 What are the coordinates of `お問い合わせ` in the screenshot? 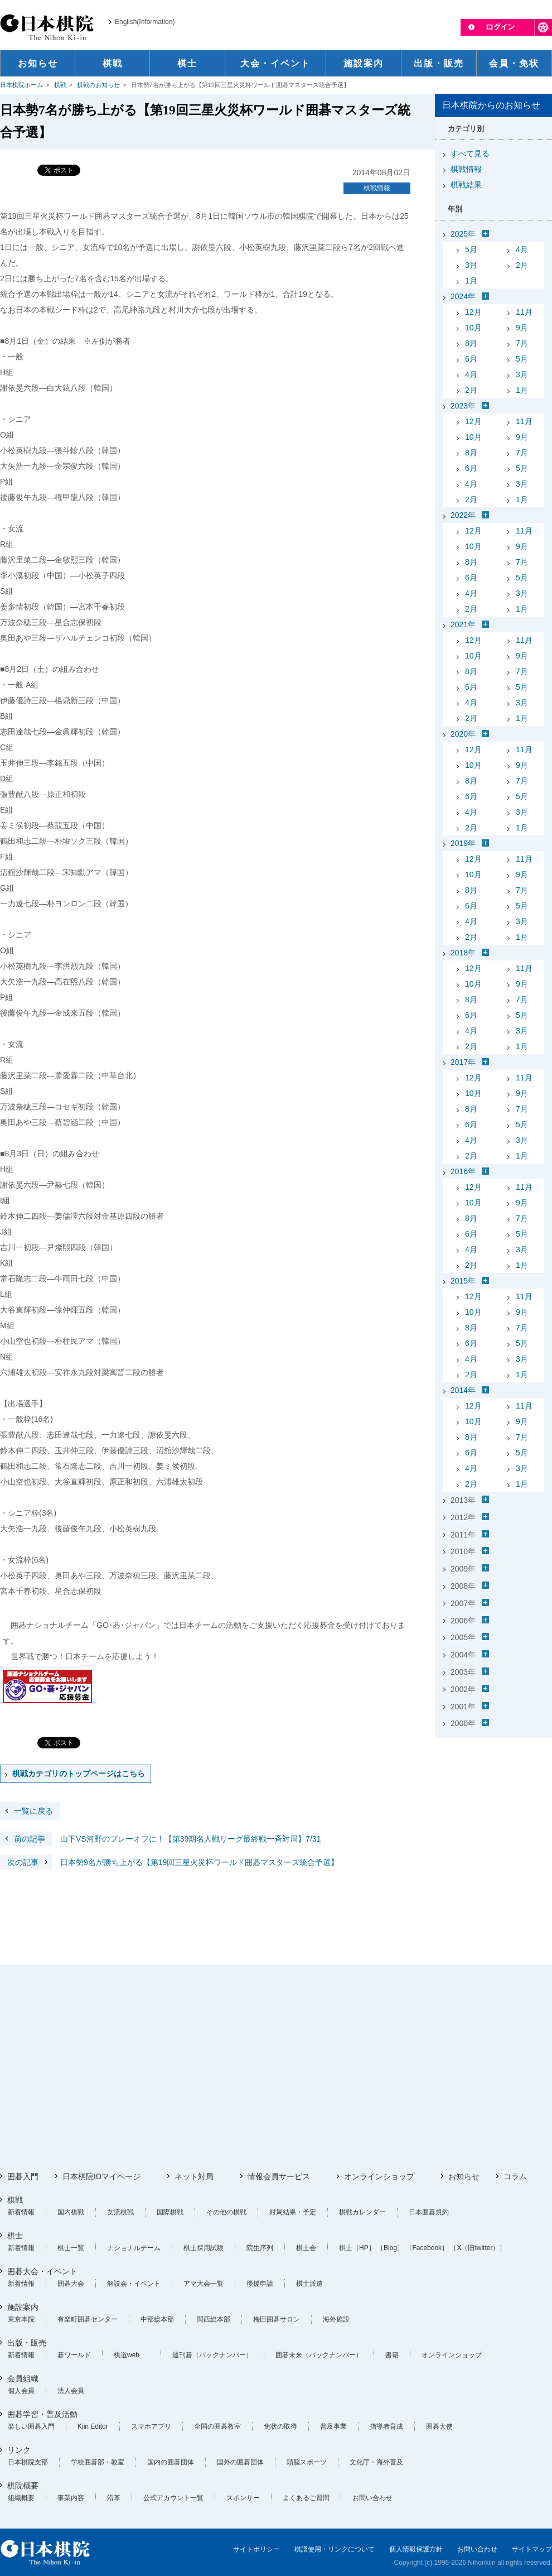 It's located at (372, 2498).